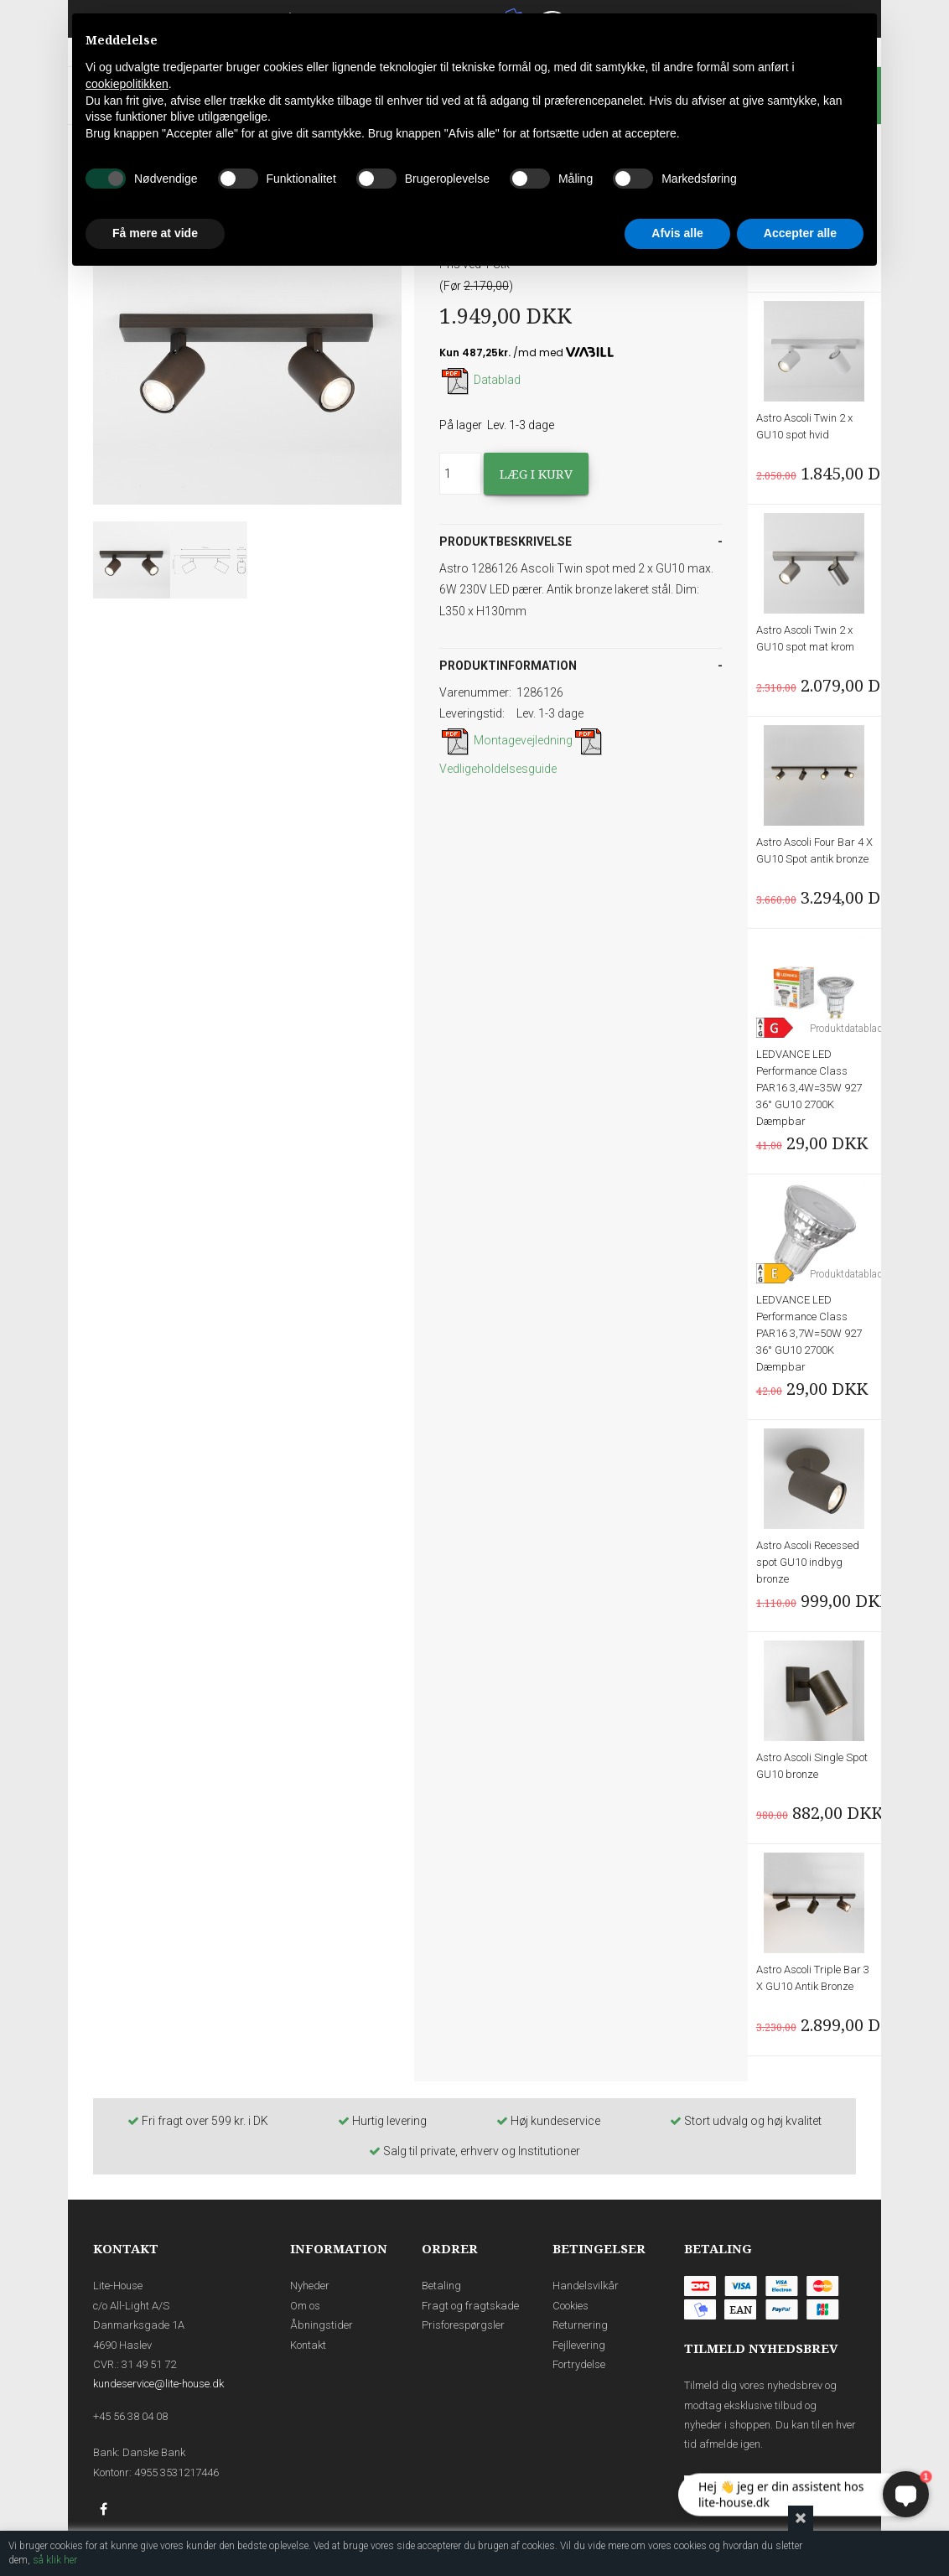 The height and width of the screenshot is (2576, 949). Describe the element at coordinates (463, 2325) in the screenshot. I see `Prisforespørgsler` at that location.